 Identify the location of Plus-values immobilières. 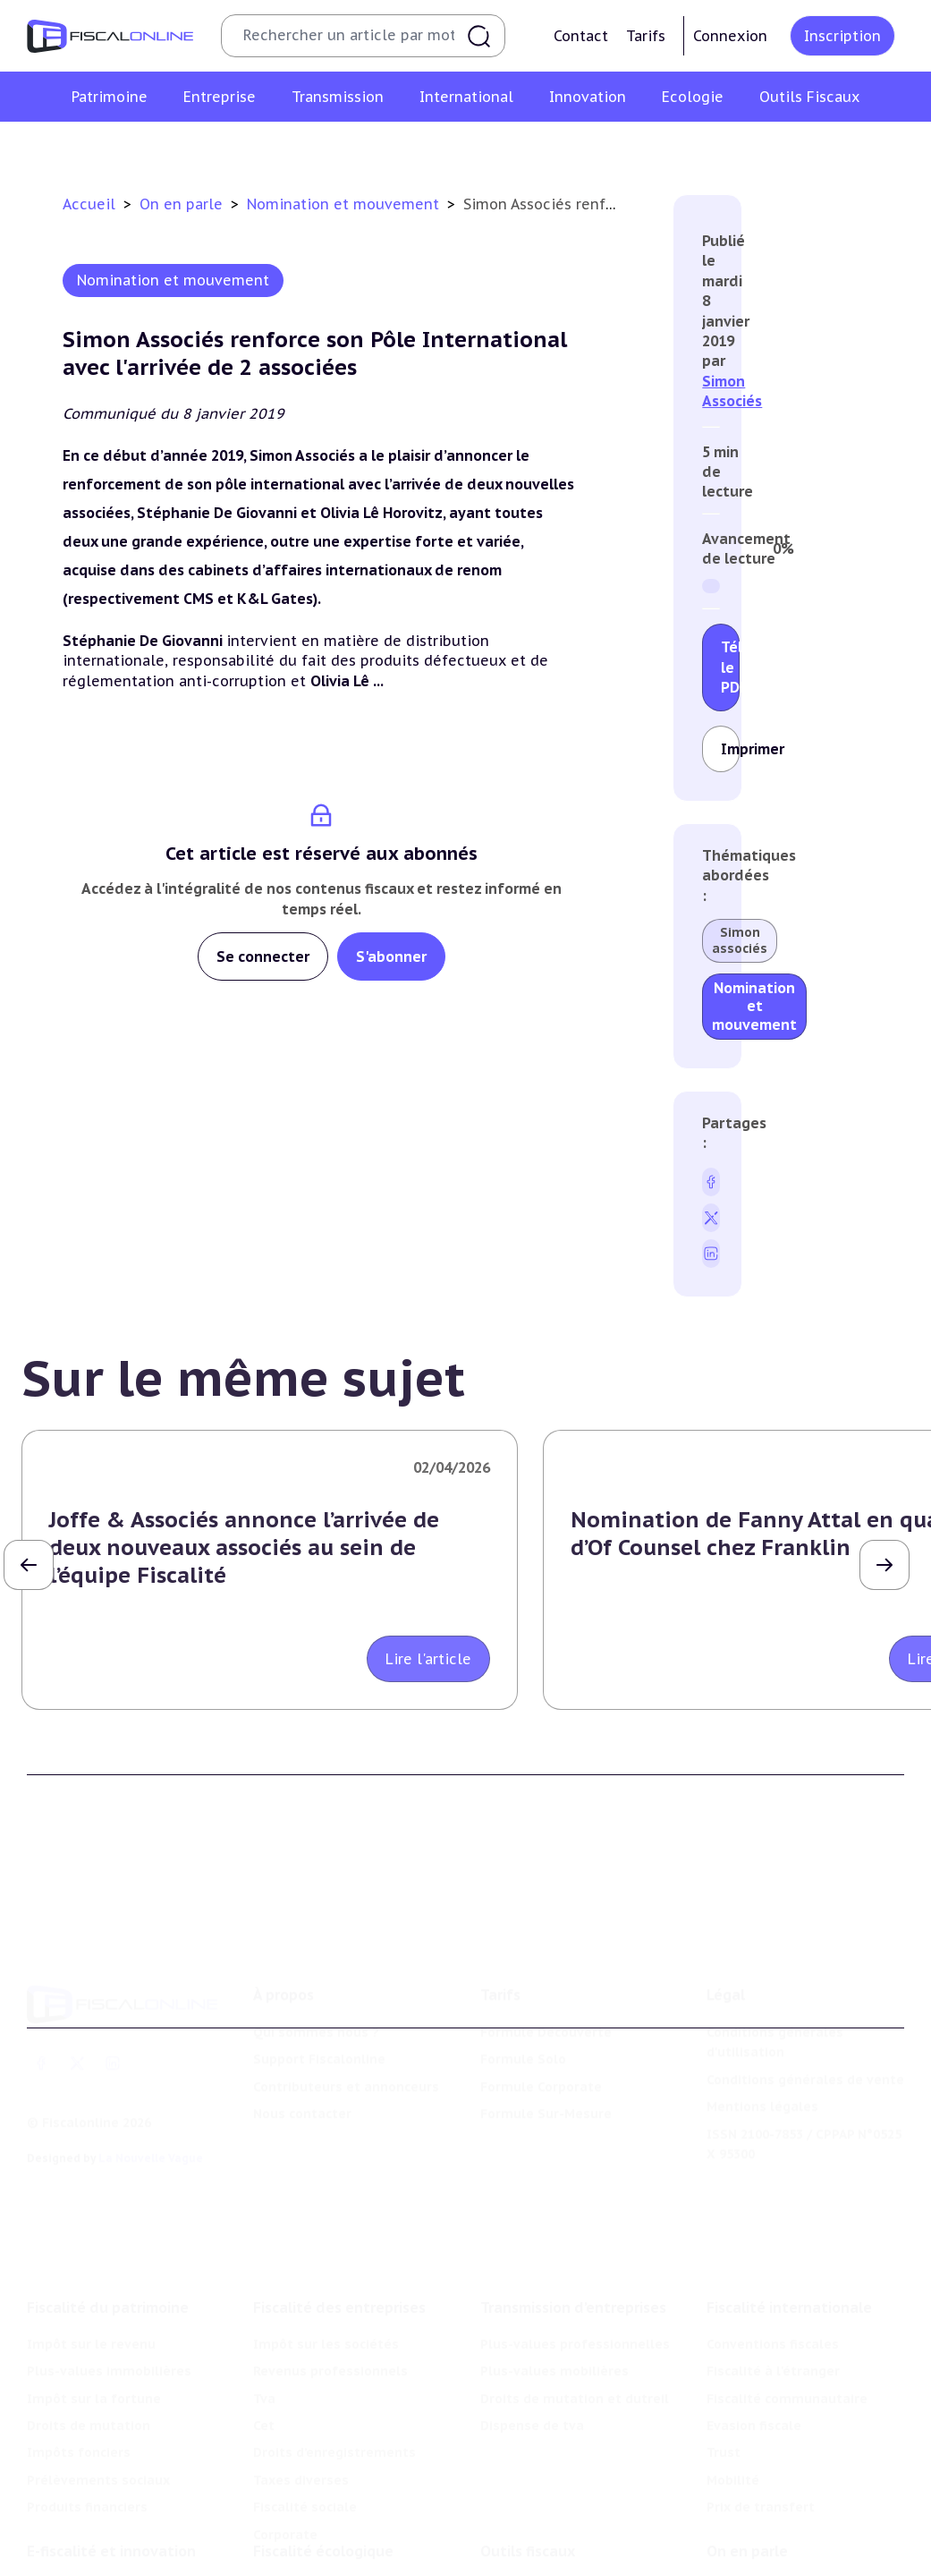
(109, 2307).